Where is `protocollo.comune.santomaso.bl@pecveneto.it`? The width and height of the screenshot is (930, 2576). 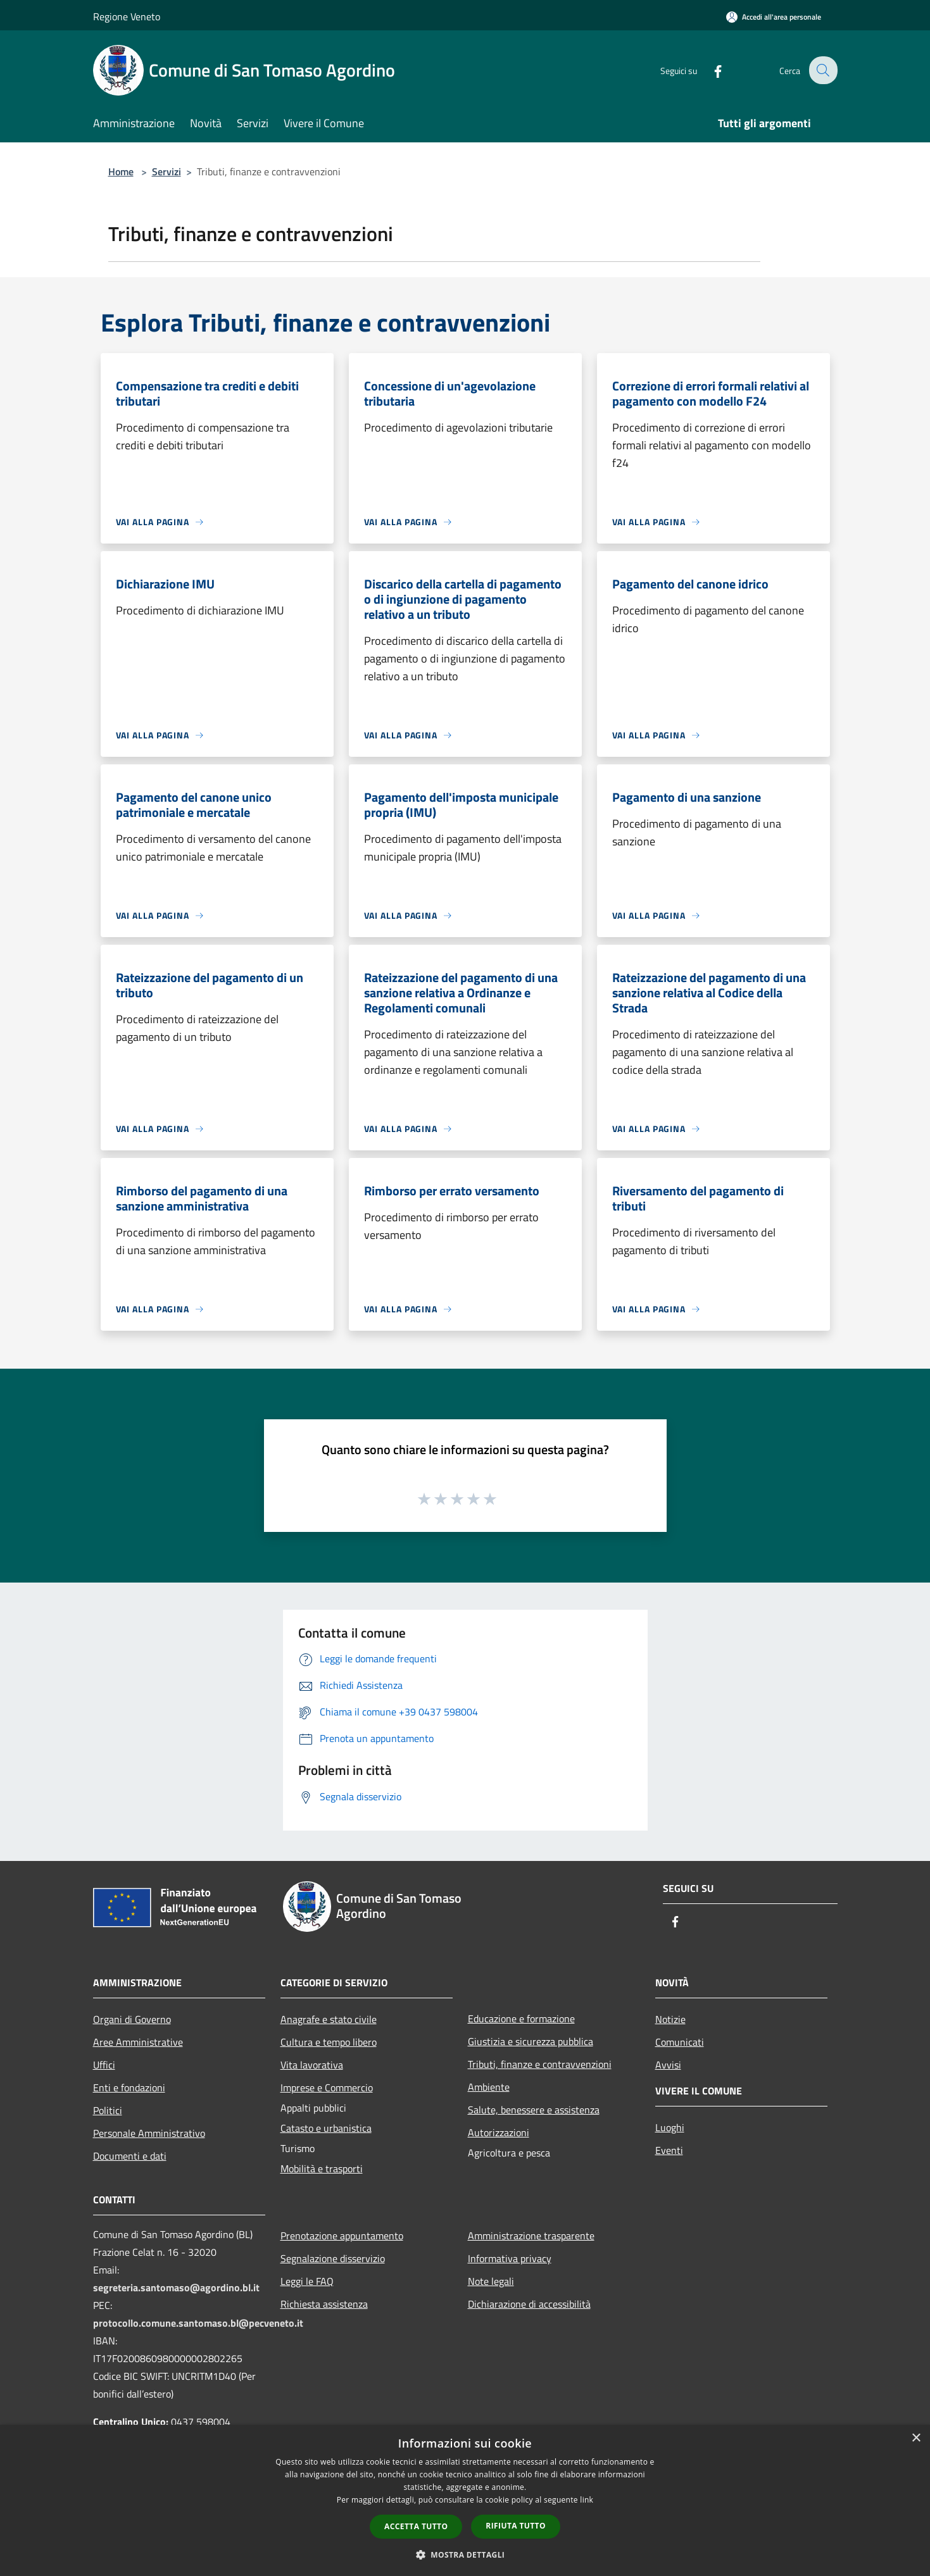 protocollo.comune.santomaso.bl@pecveneto.it is located at coordinates (198, 2322).